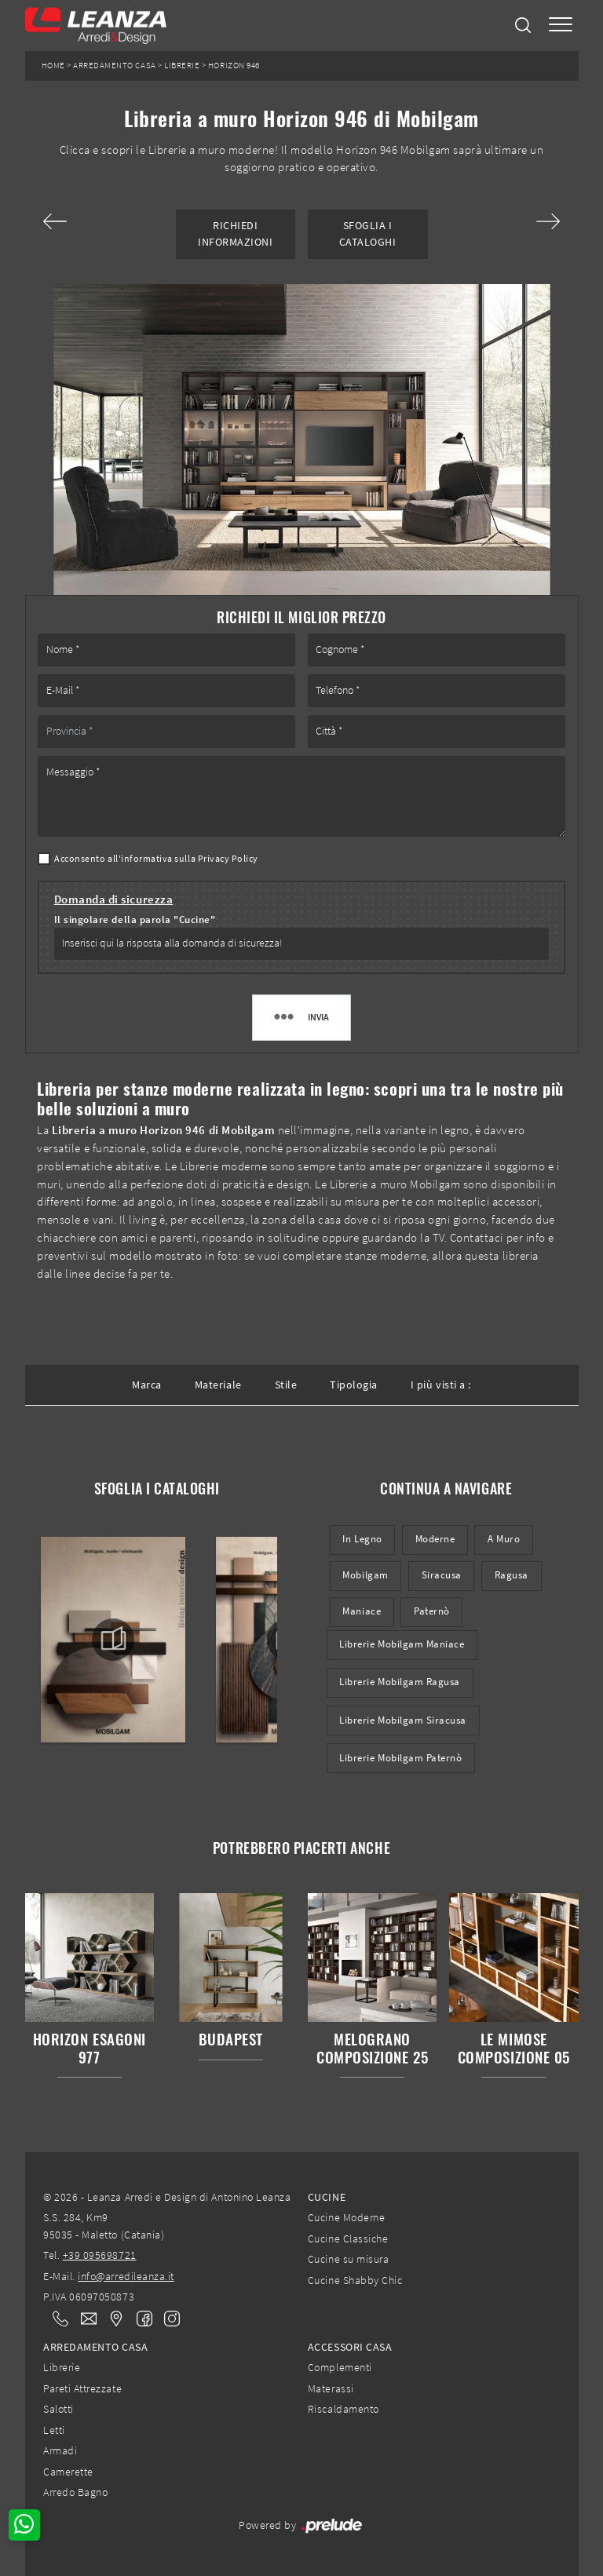 Image resolution: width=603 pixels, height=2576 pixels. I want to click on Horizon 946, so click(234, 65).